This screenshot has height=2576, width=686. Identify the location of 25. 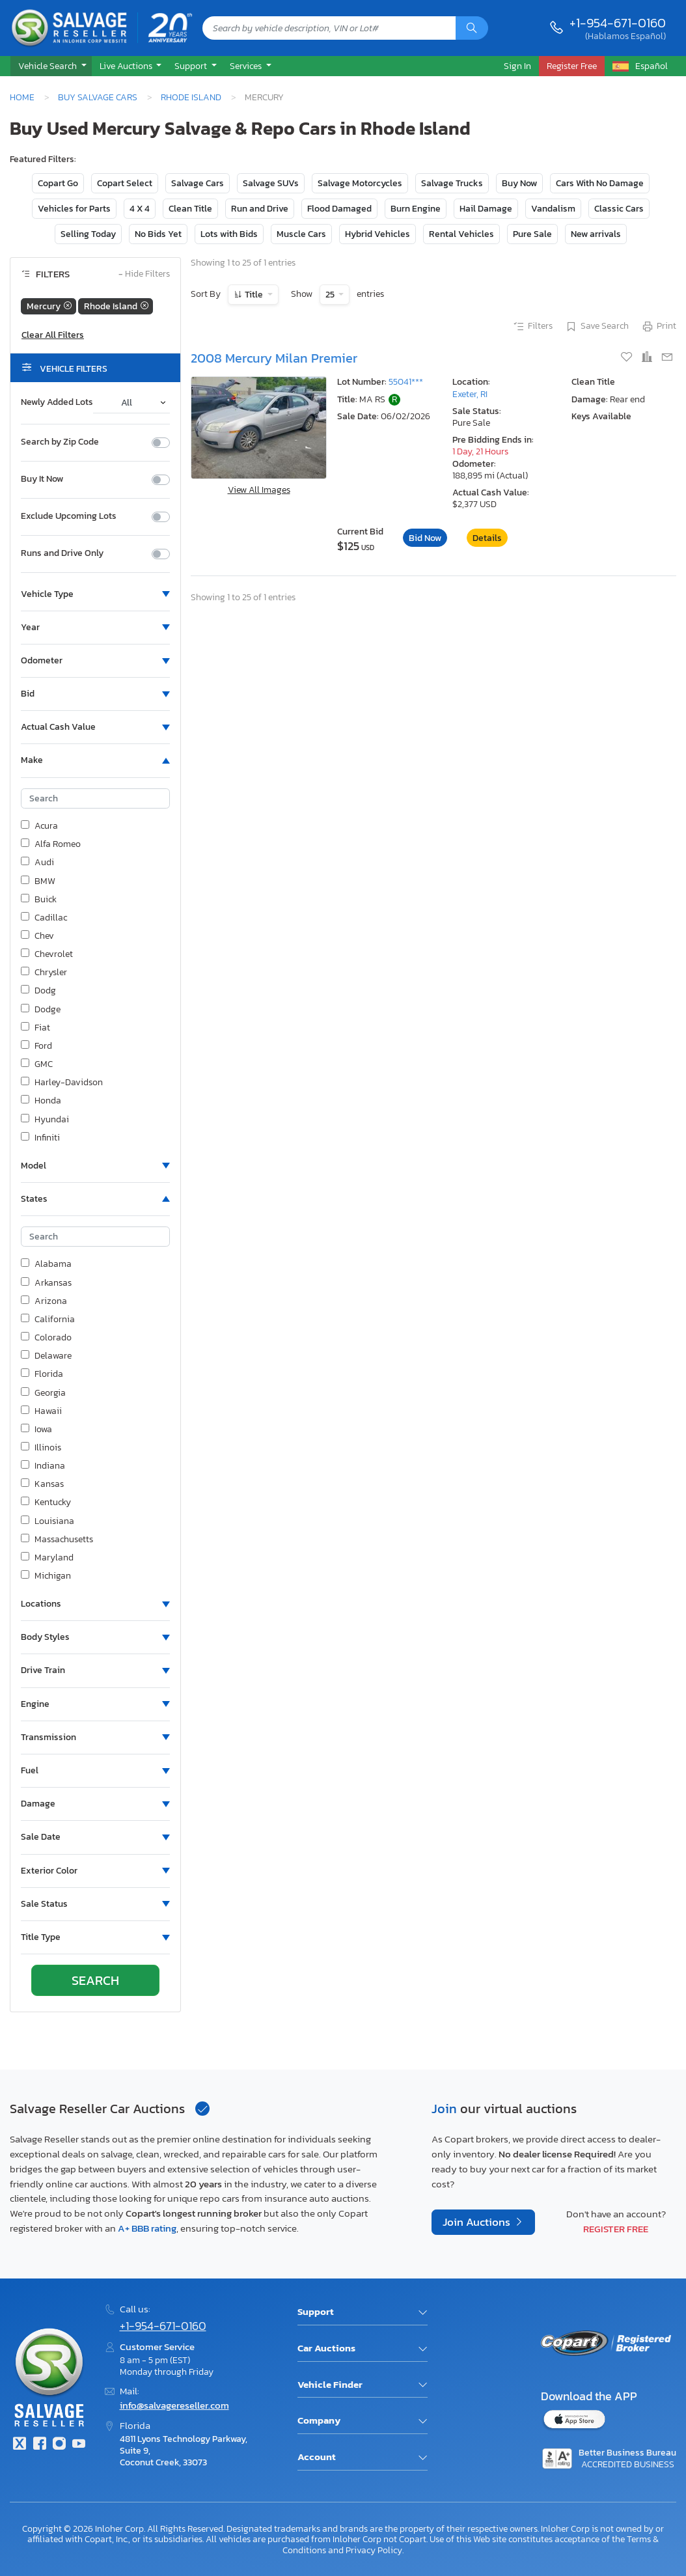
(330, 294).